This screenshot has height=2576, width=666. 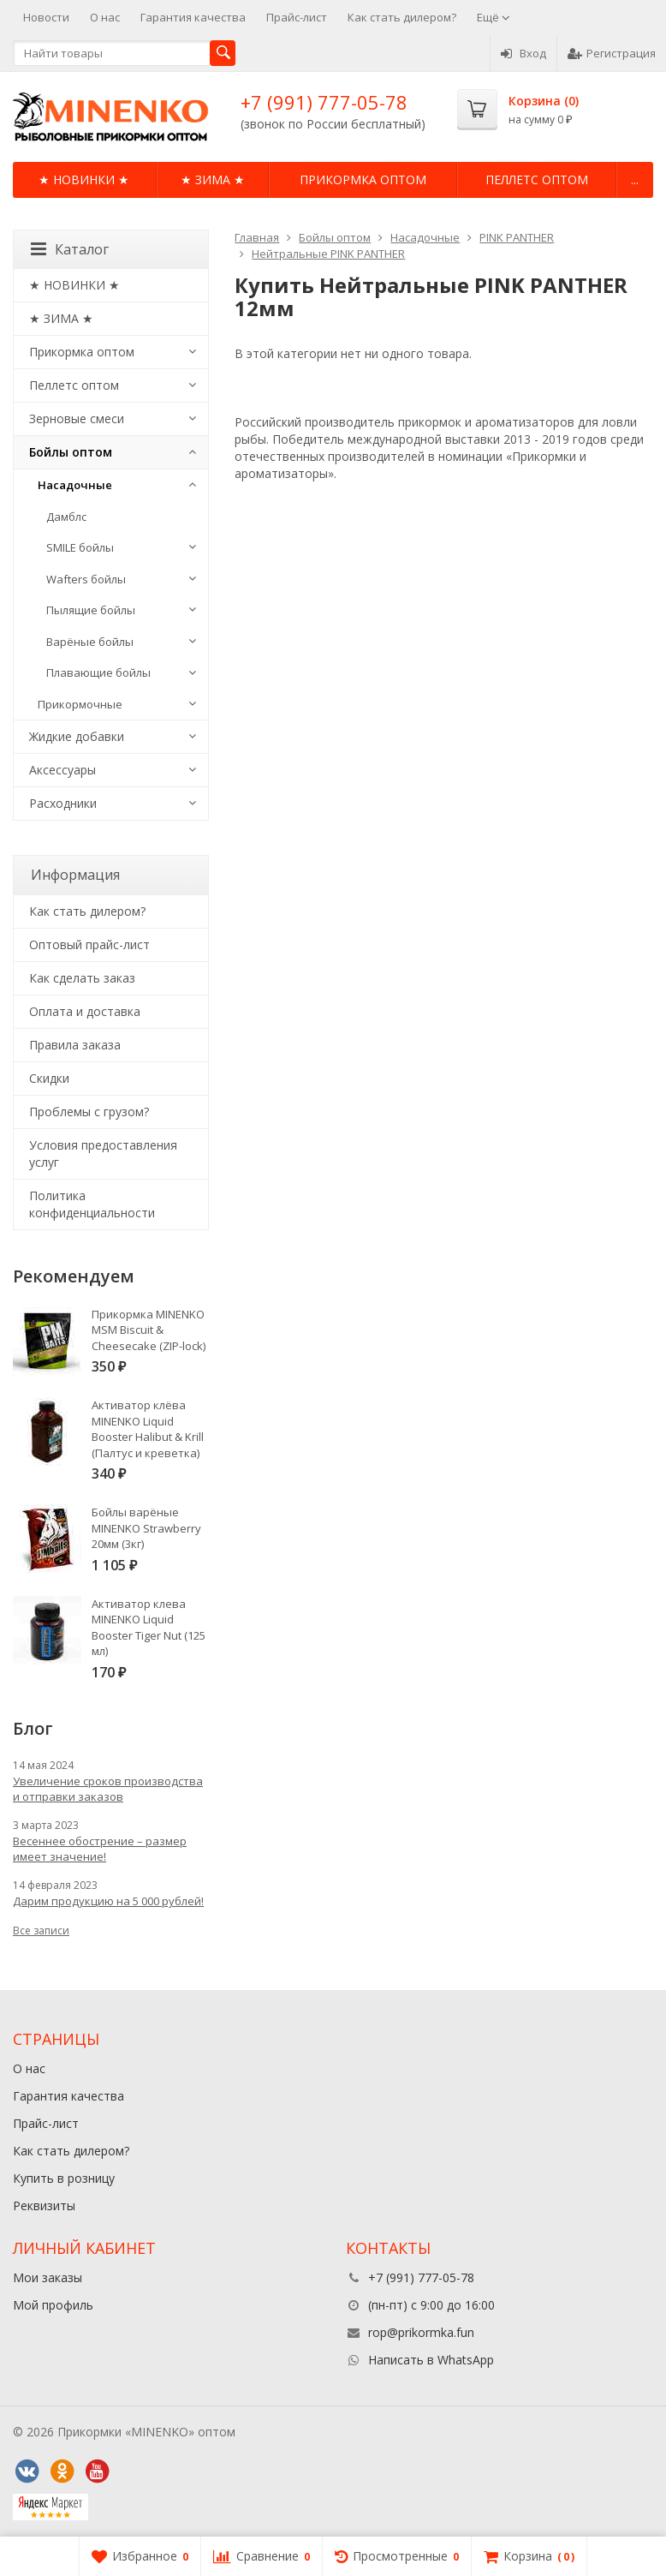 What do you see at coordinates (62, 770) in the screenshot?
I see `Аксессуары` at bounding box center [62, 770].